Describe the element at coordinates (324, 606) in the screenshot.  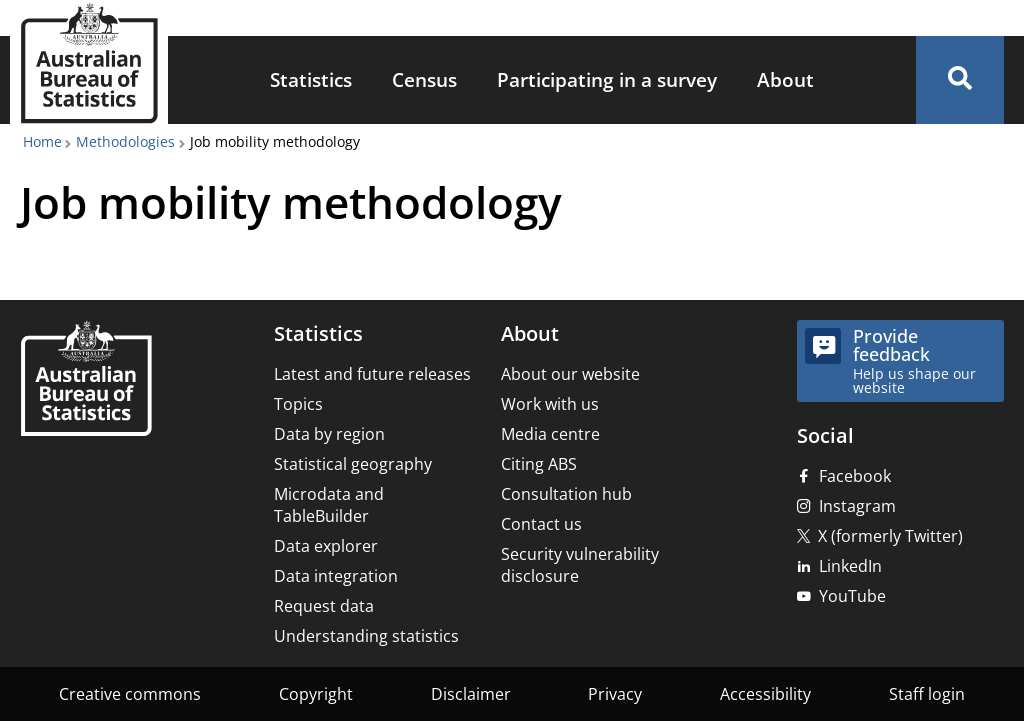
I see `Request data` at that location.